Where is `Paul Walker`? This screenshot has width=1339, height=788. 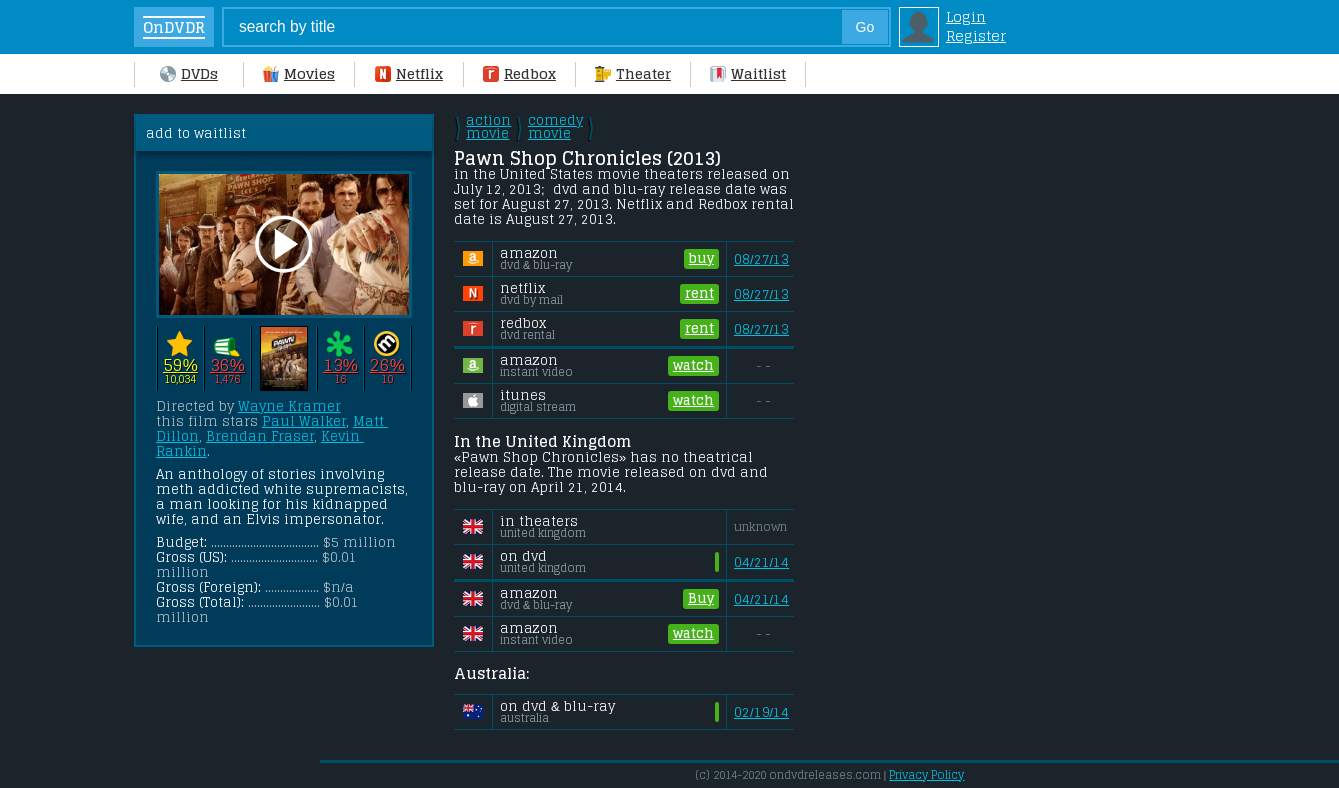 Paul Walker is located at coordinates (304, 421).